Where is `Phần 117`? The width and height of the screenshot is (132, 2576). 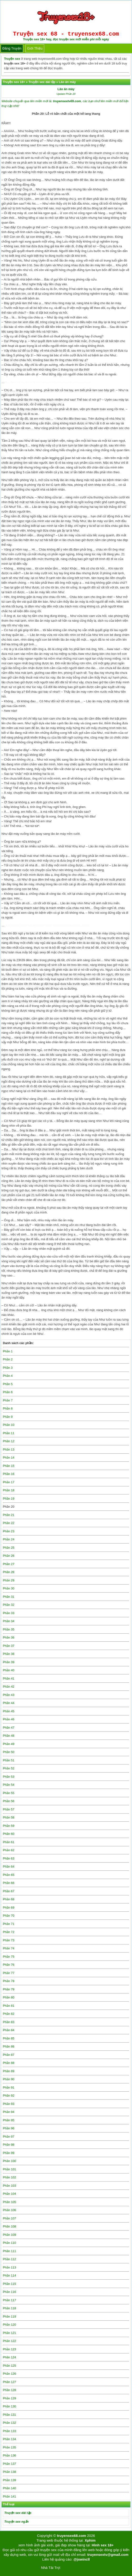 Phần 117 is located at coordinates (9, 2300).